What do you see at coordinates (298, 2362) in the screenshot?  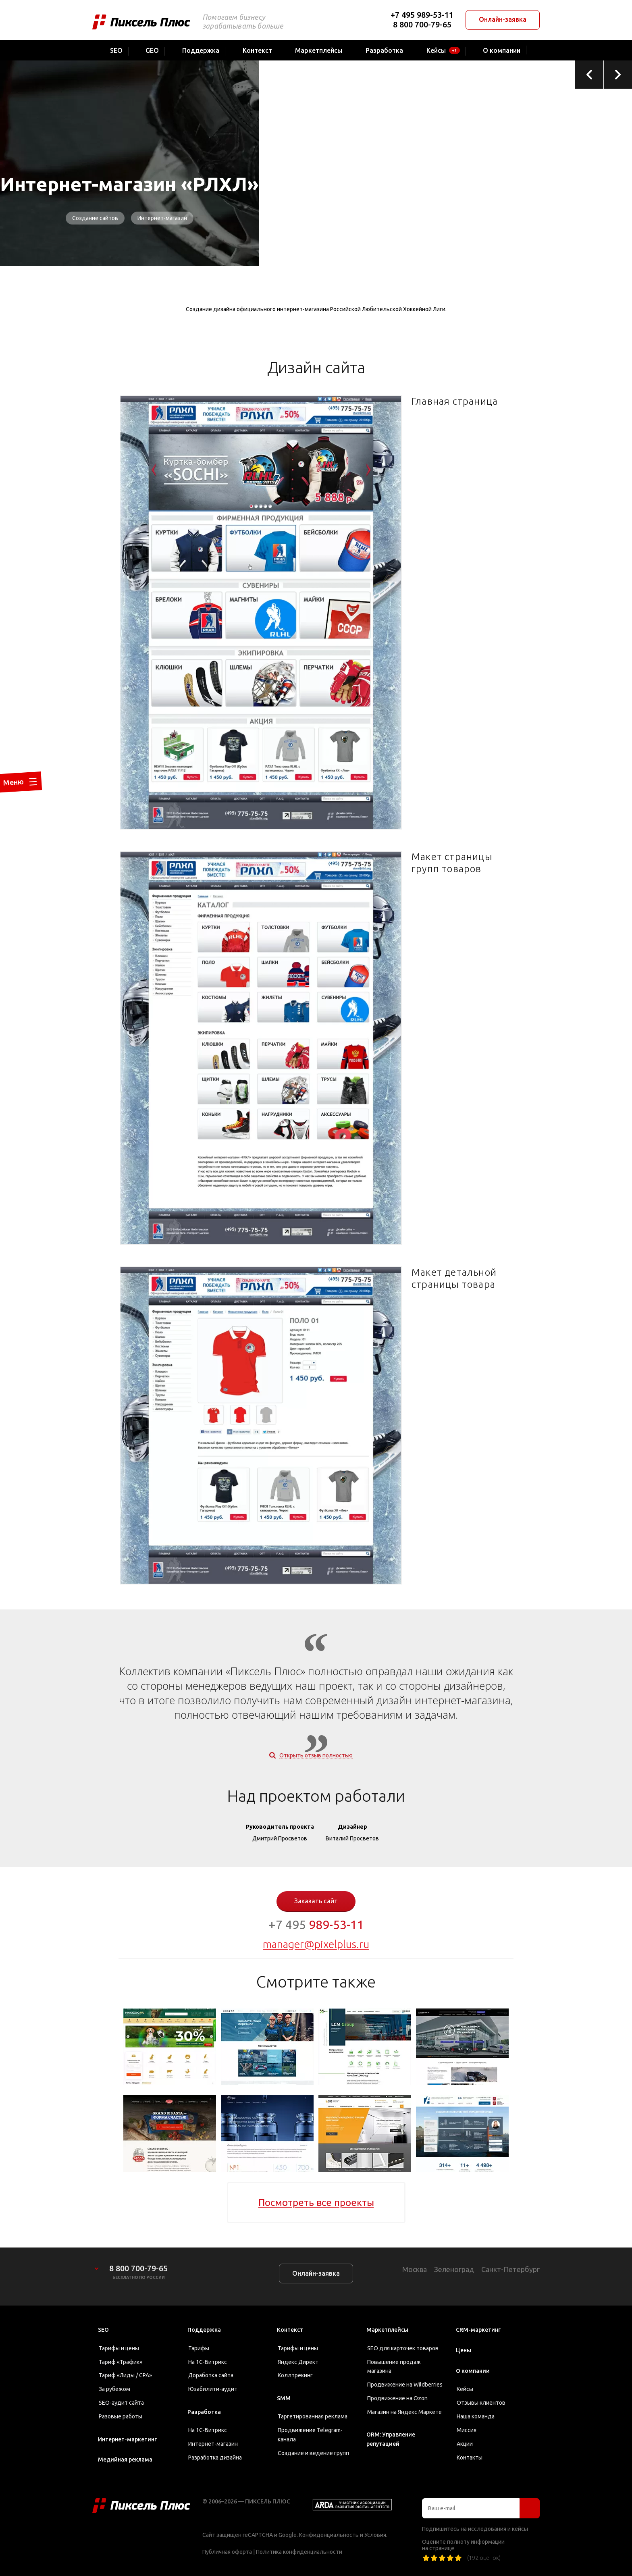 I see `Яндекс Директ` at bounding box center [298, 2362].